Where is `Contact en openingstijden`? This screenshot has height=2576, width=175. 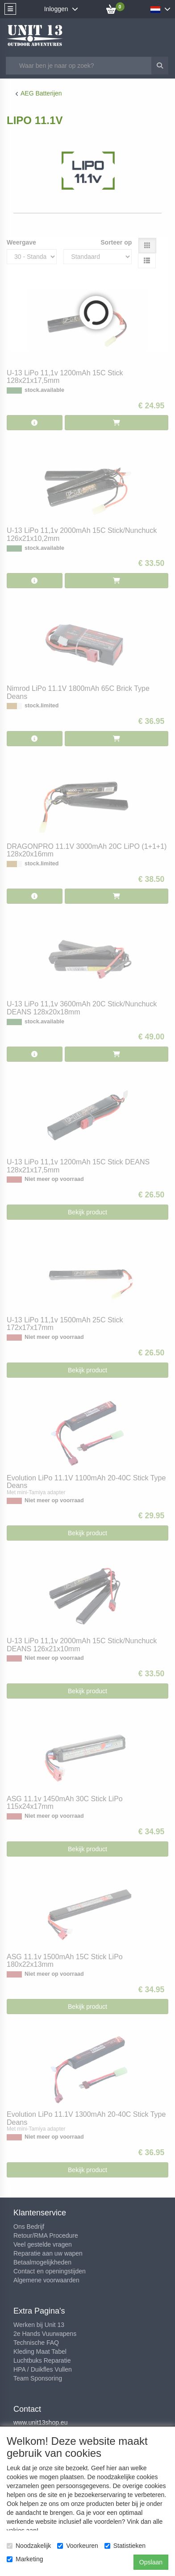
Contact en openingstijden is located at coordinates (49, 2271).